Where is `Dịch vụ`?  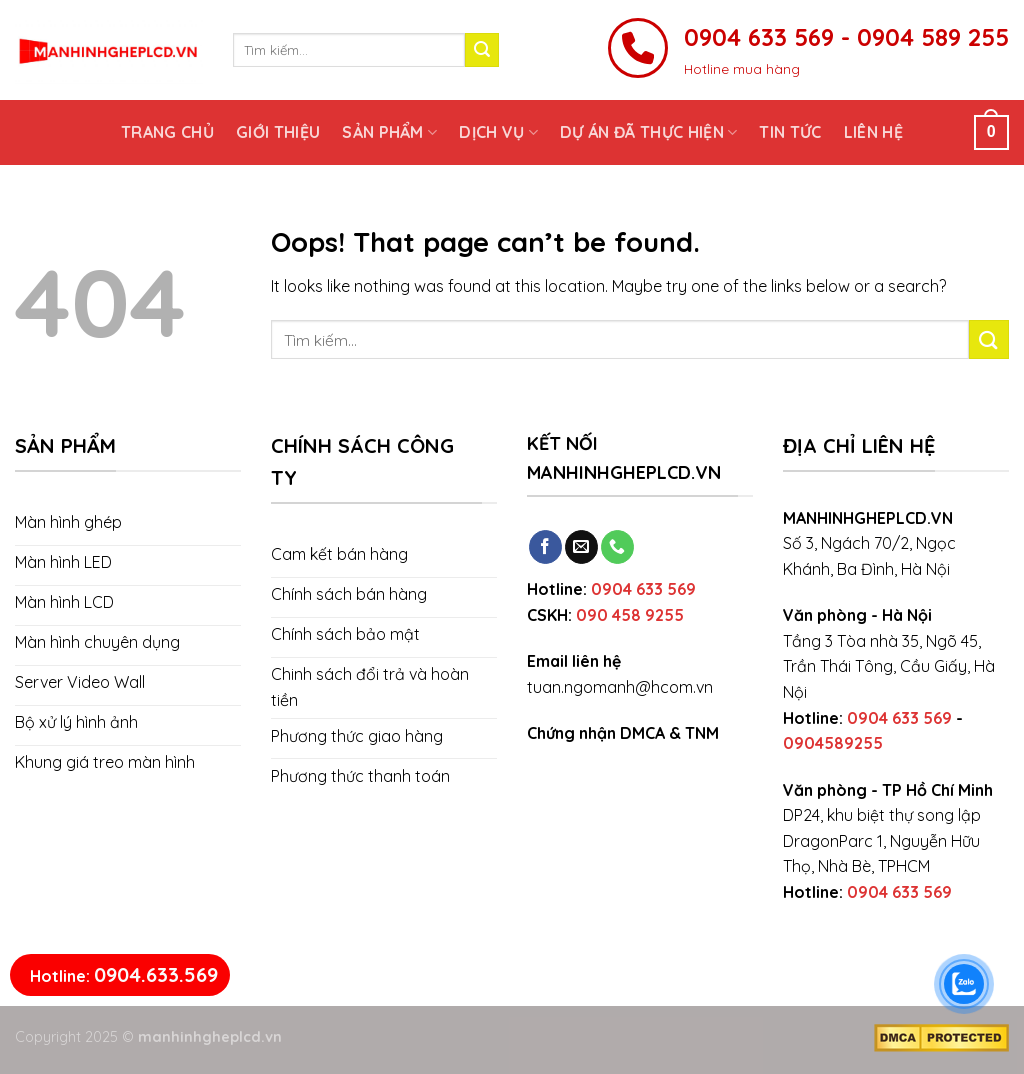 Dịch vụ is located at coordinates (498, 132).